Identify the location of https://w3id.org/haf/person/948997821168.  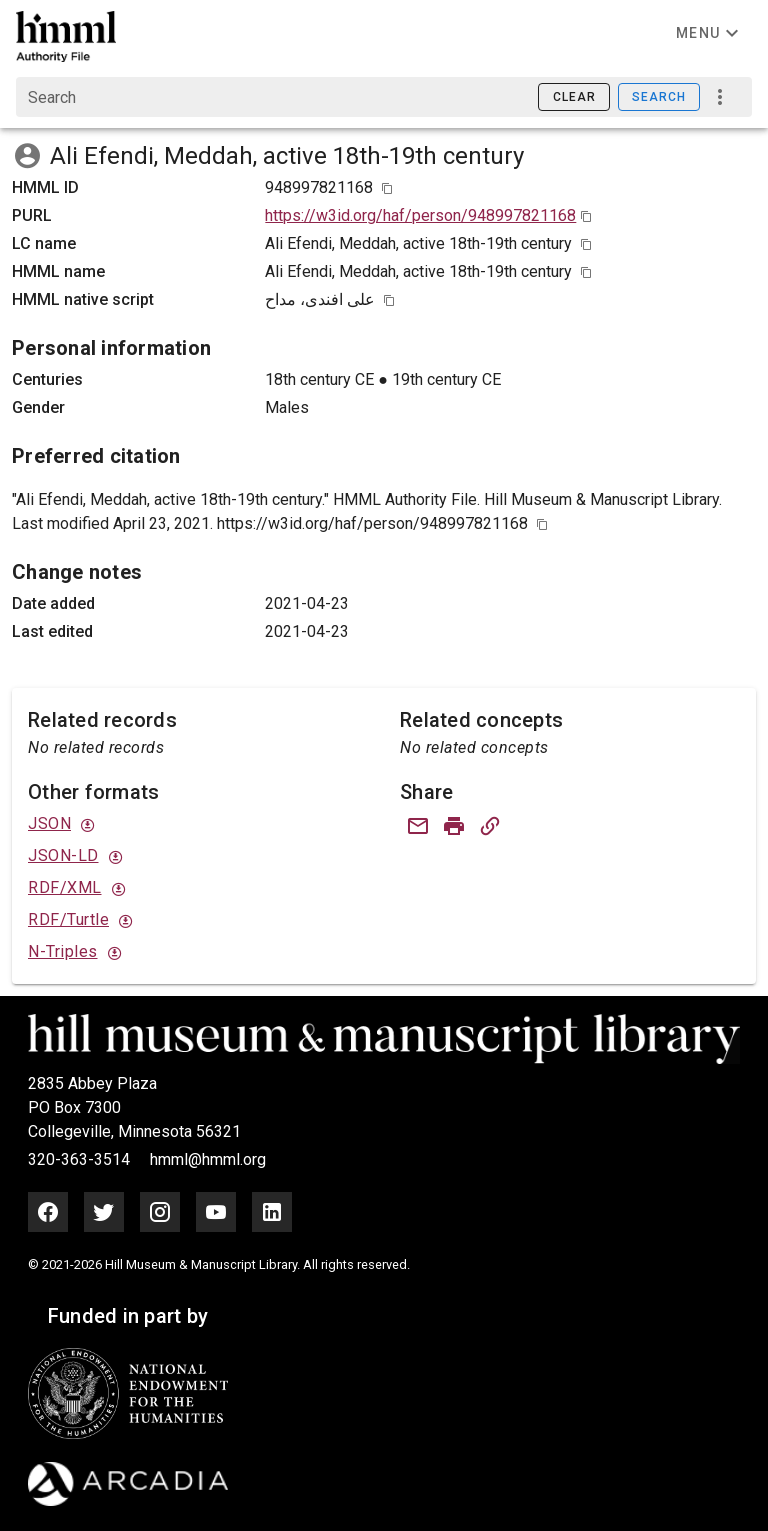
(420, 215).